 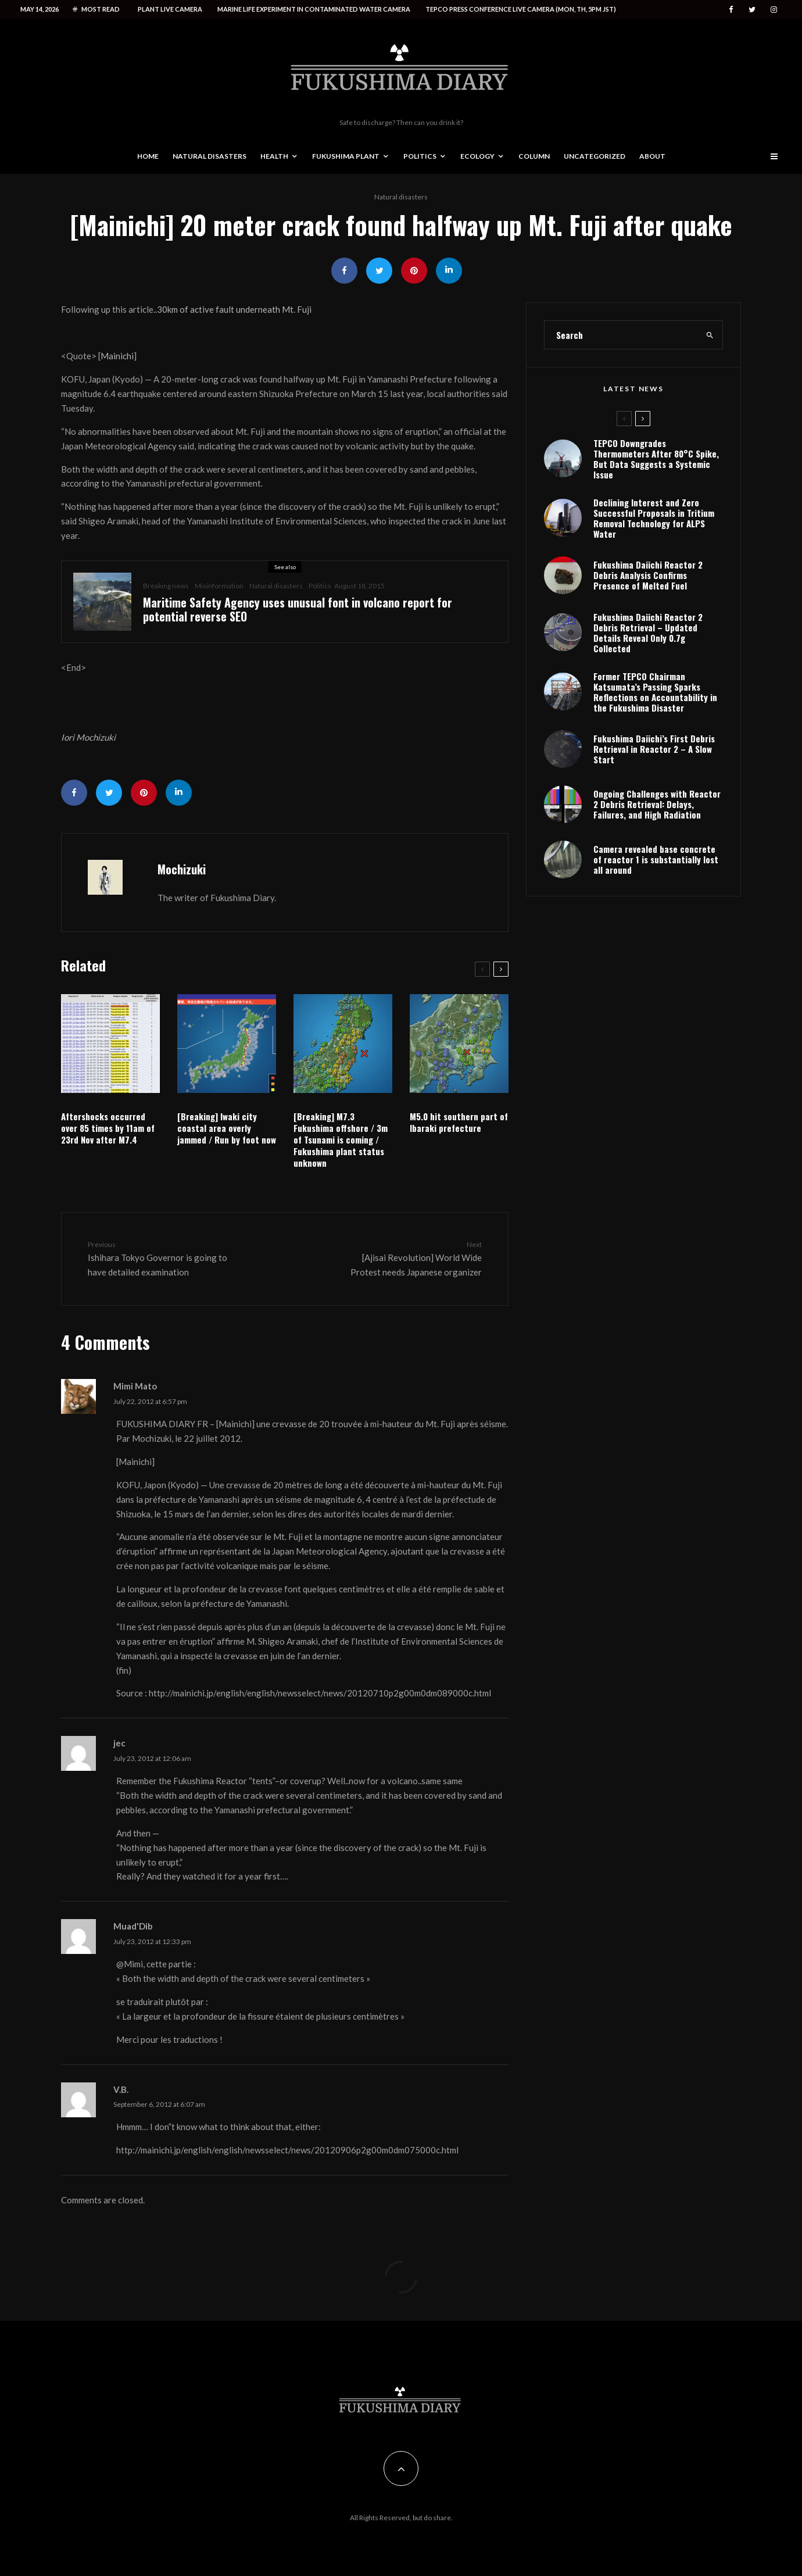 What do you see at coordinates (459, 1122) in the screenshot?
I see `M5.0 hit southern part of Ibaraki prefecture` at bounding box center [459, 1122].